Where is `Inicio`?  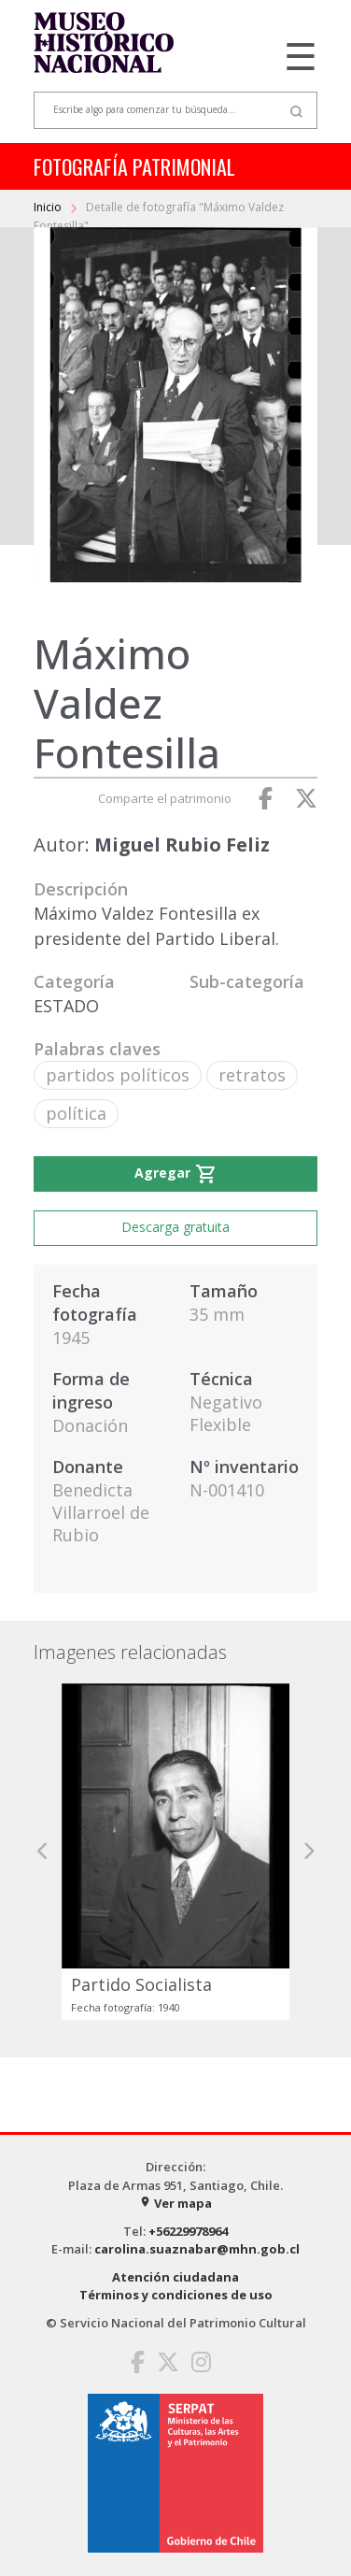 Inicio is located at coordinates (49, 207).